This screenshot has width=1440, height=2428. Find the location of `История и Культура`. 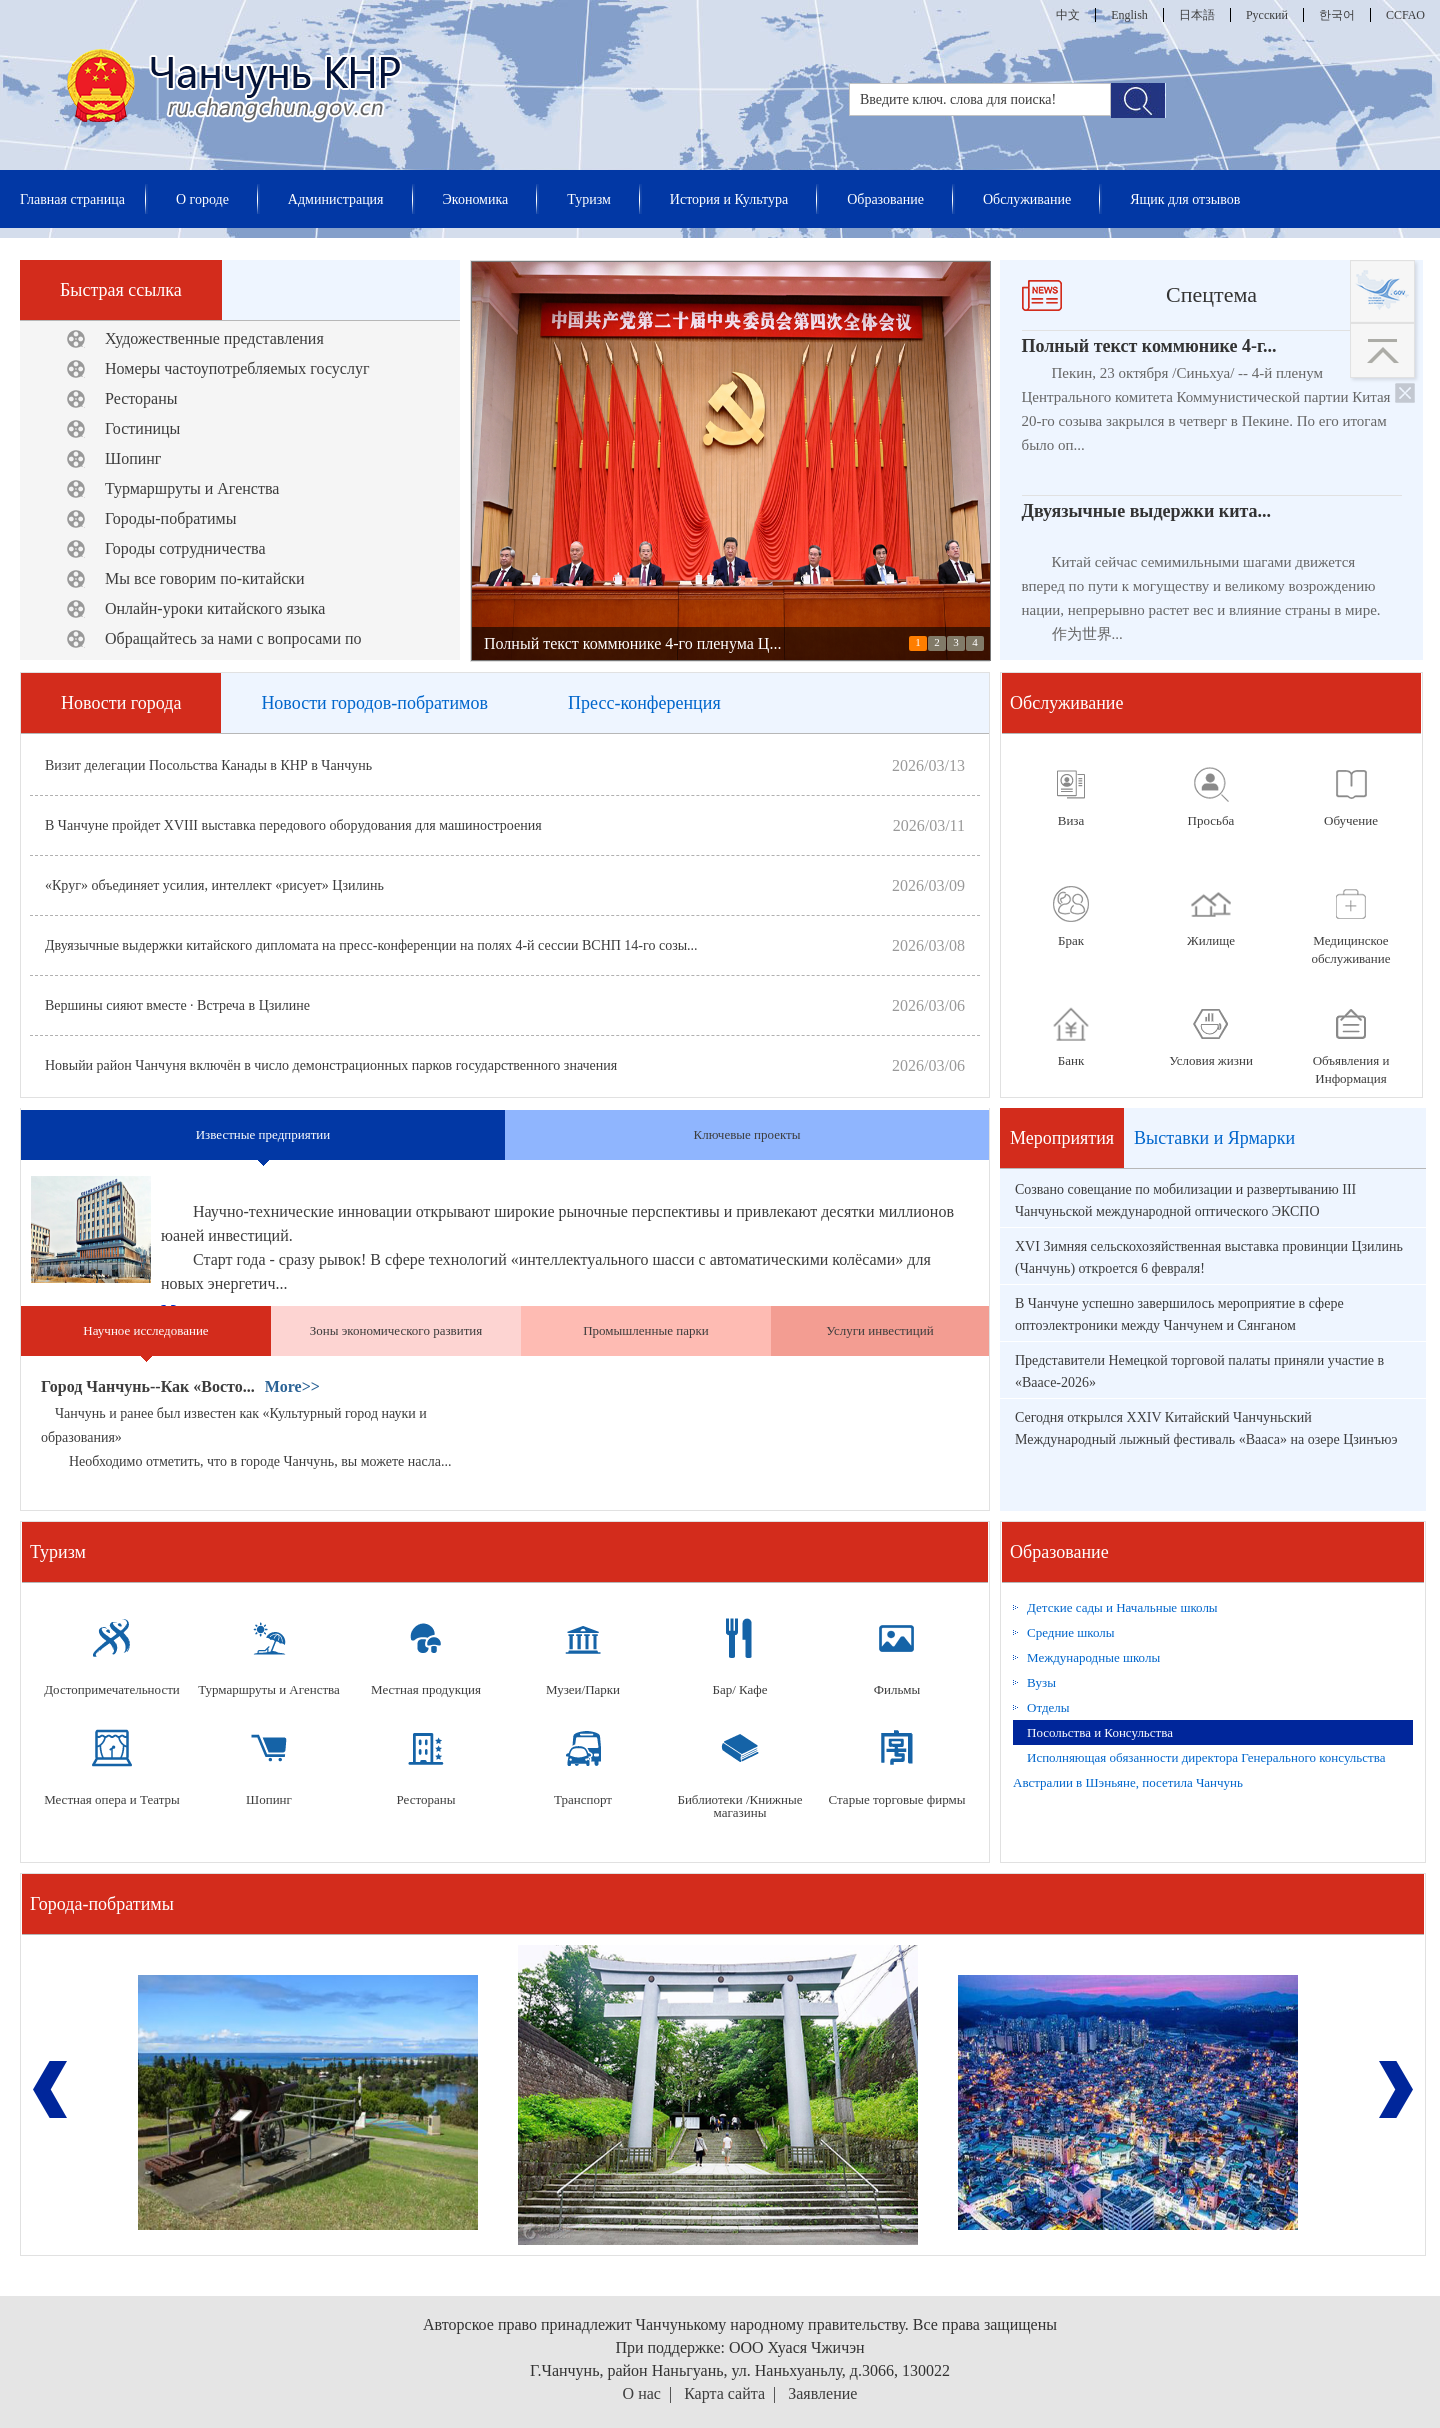

История и Культура is located at coordinates (729, 199).